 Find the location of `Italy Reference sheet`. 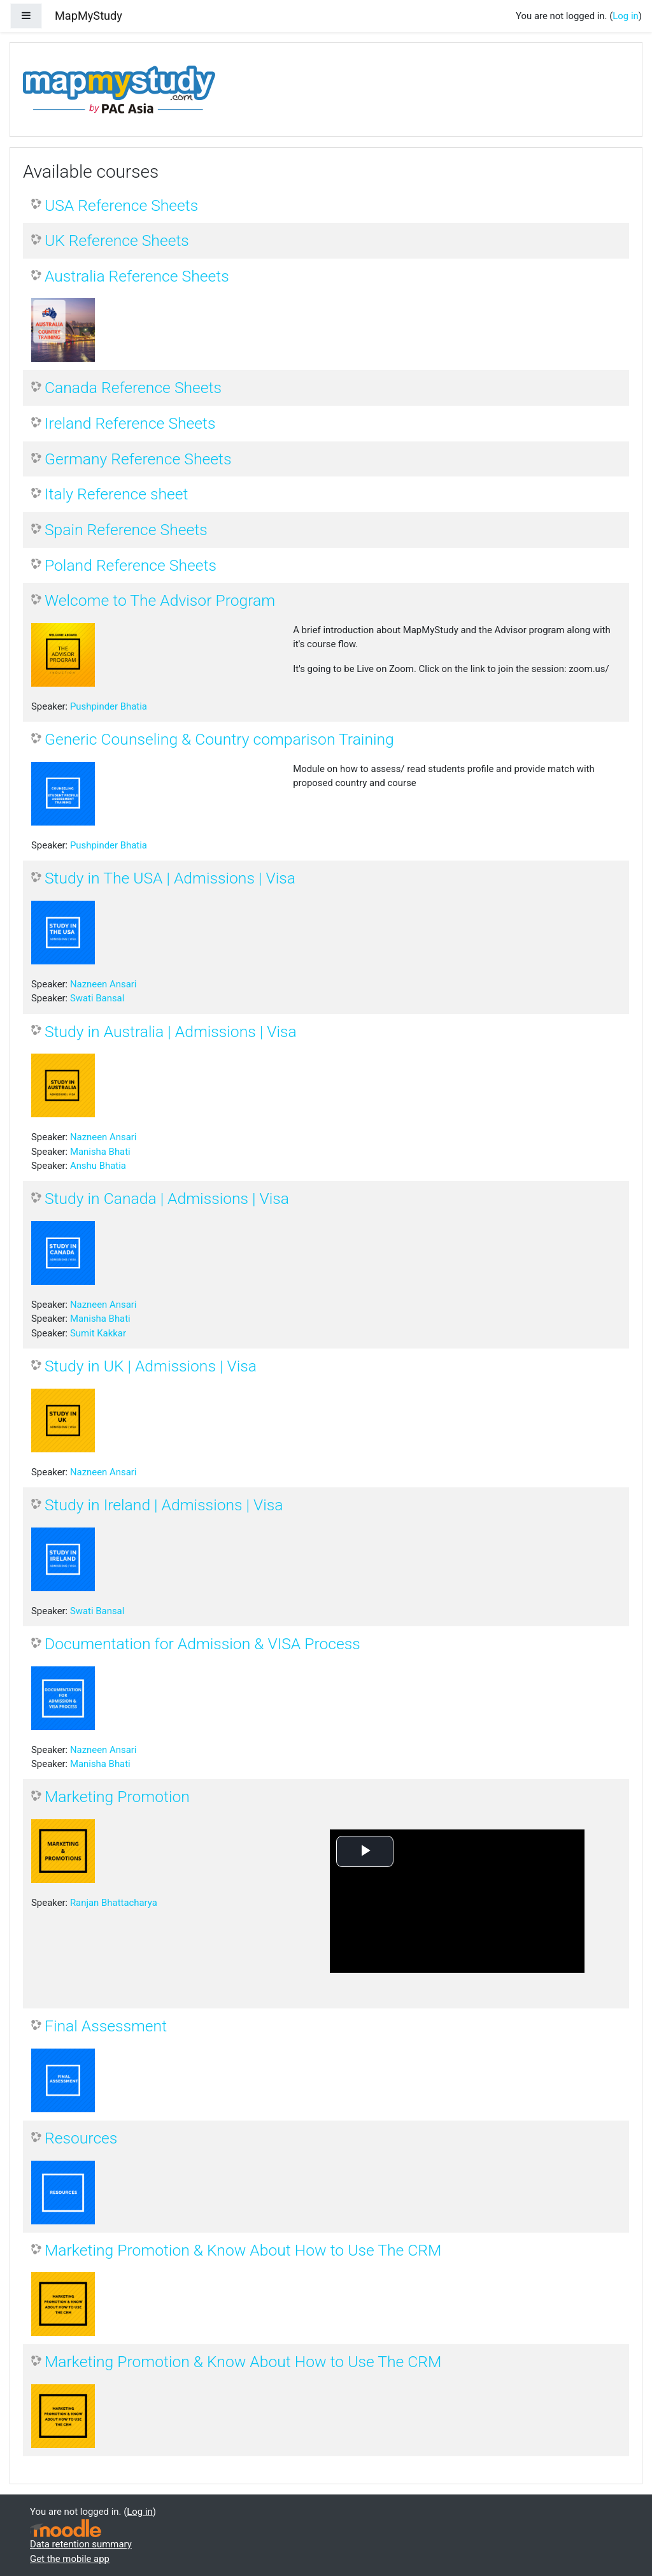

Italy Reference sheet is located at coordinates (116, 494).